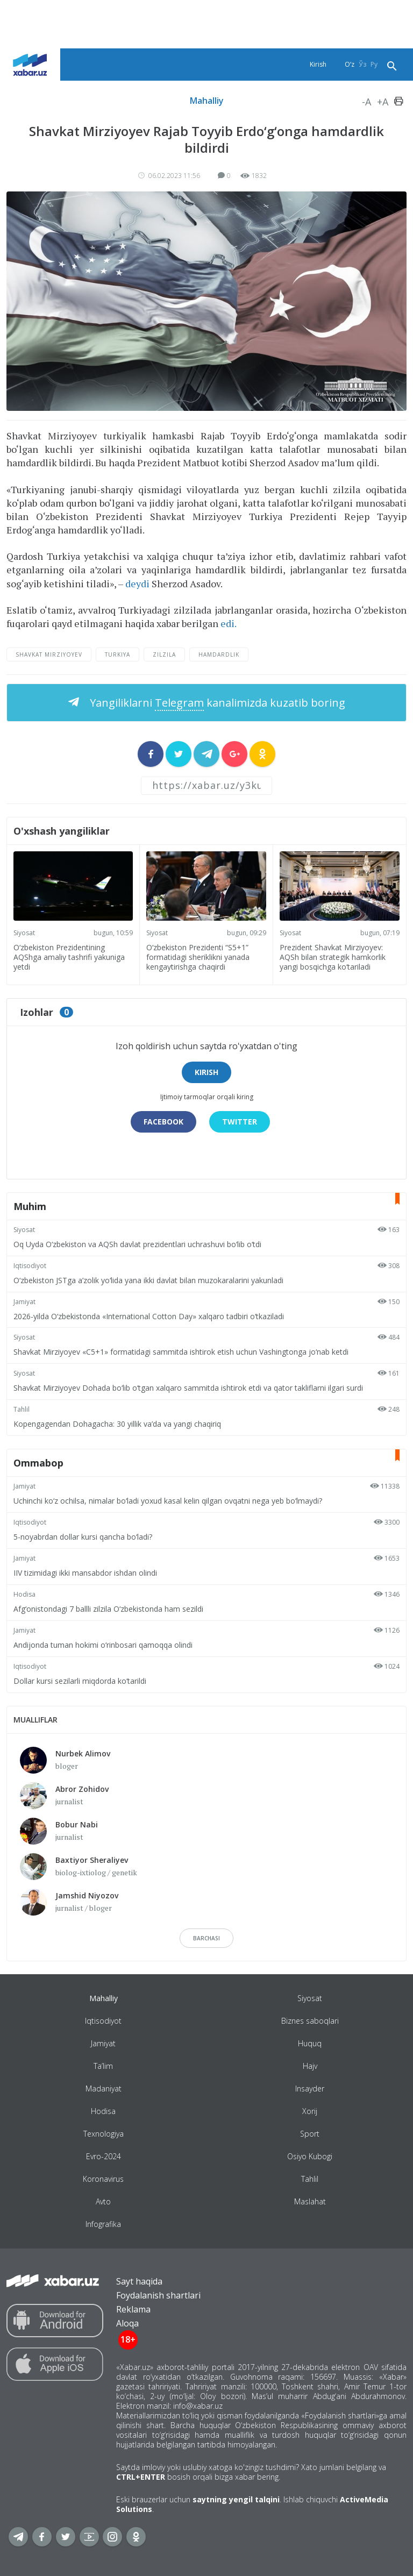 The width and height of the screenshot is (413, 2576). What do you see at coordinates (79, 1681) in the screenshot?
I see `Dollar kursi sezilarli miqdorda ko‘tarildi` at bounding box center [79, 1681].